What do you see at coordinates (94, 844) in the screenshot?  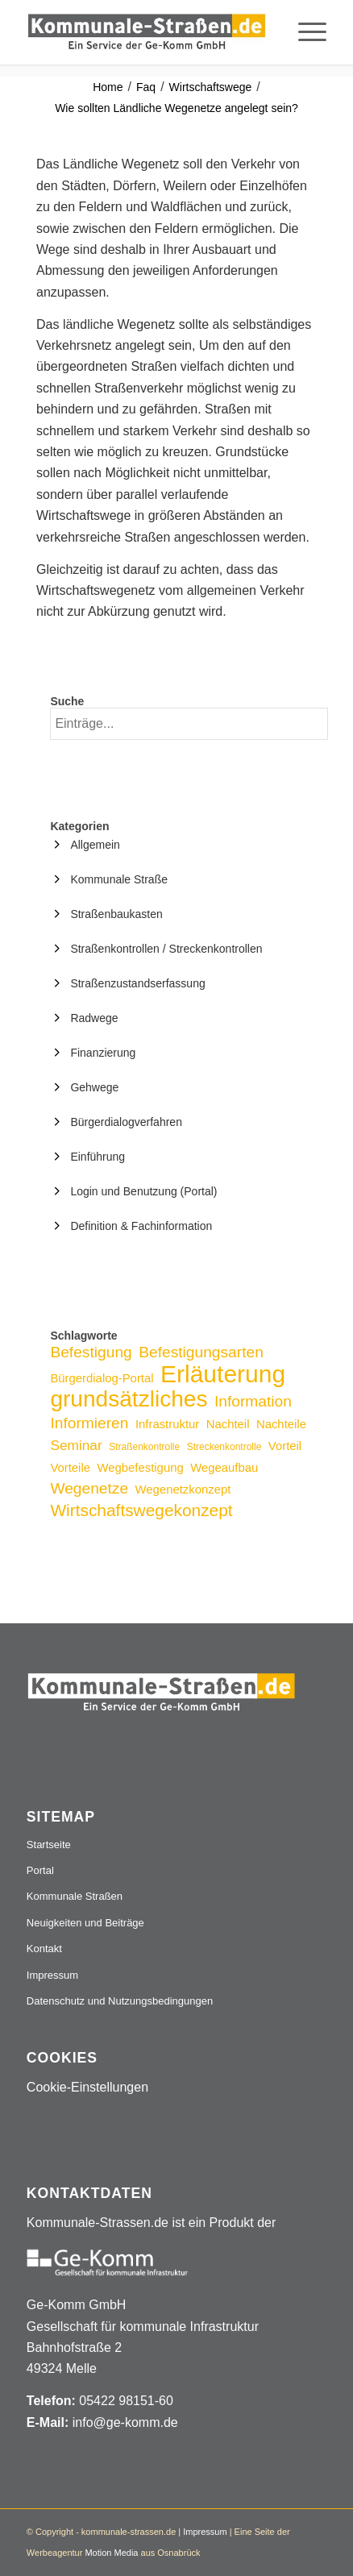 I see `Allgemein` at bounding box center [94, 844].